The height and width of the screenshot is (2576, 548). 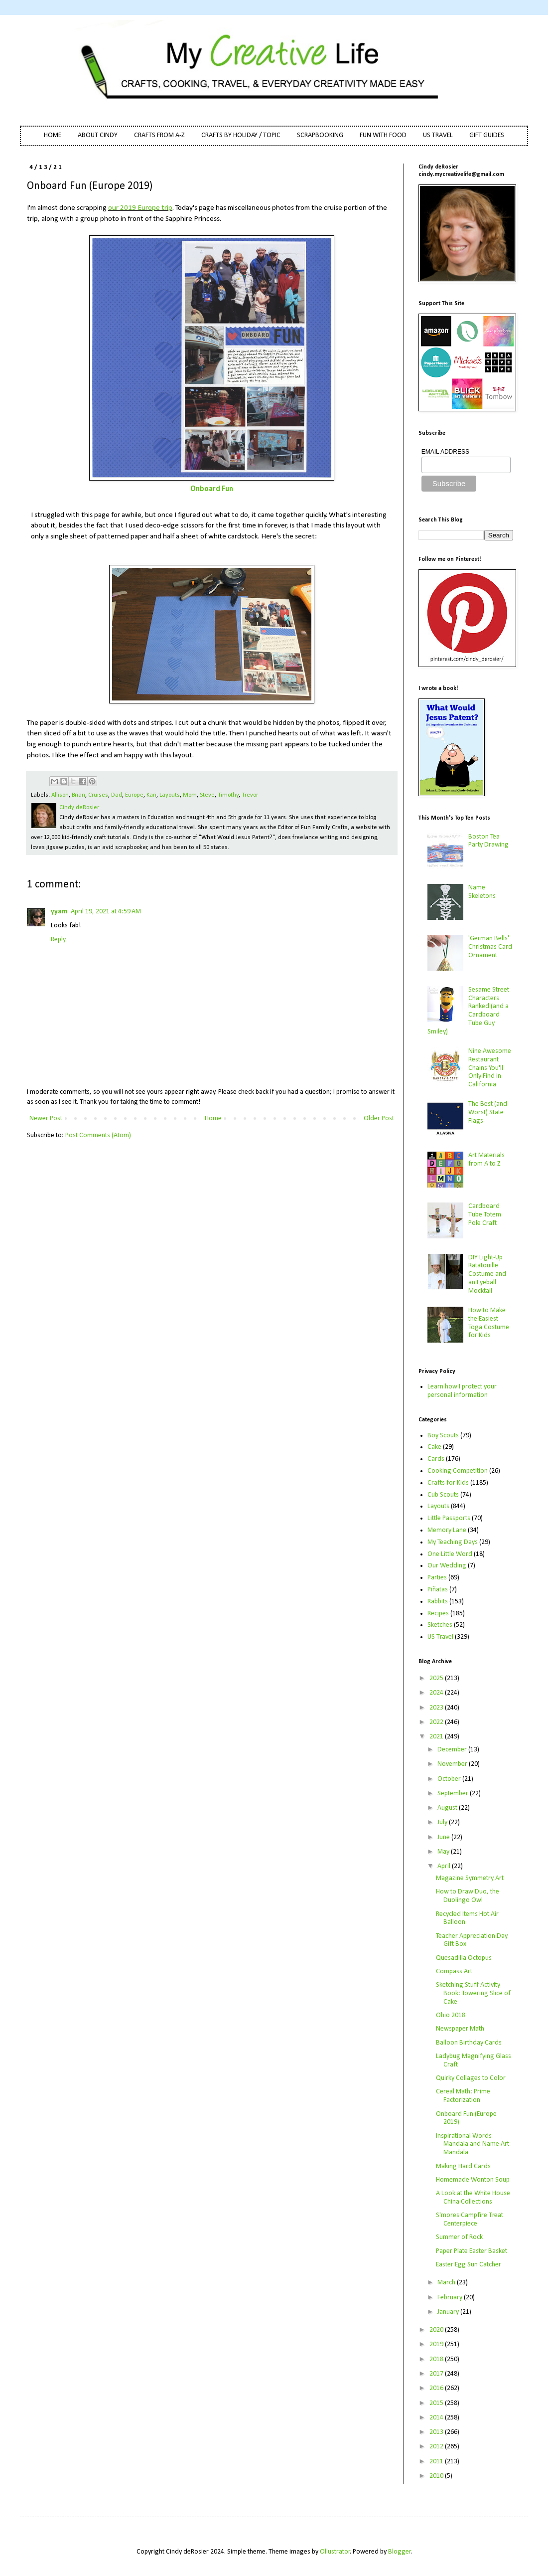 What do you see at coordinates (463, 2096) in the screenshot?
I see `Cereal Math: Prime Factorization` at bounding box center [463, 2096].